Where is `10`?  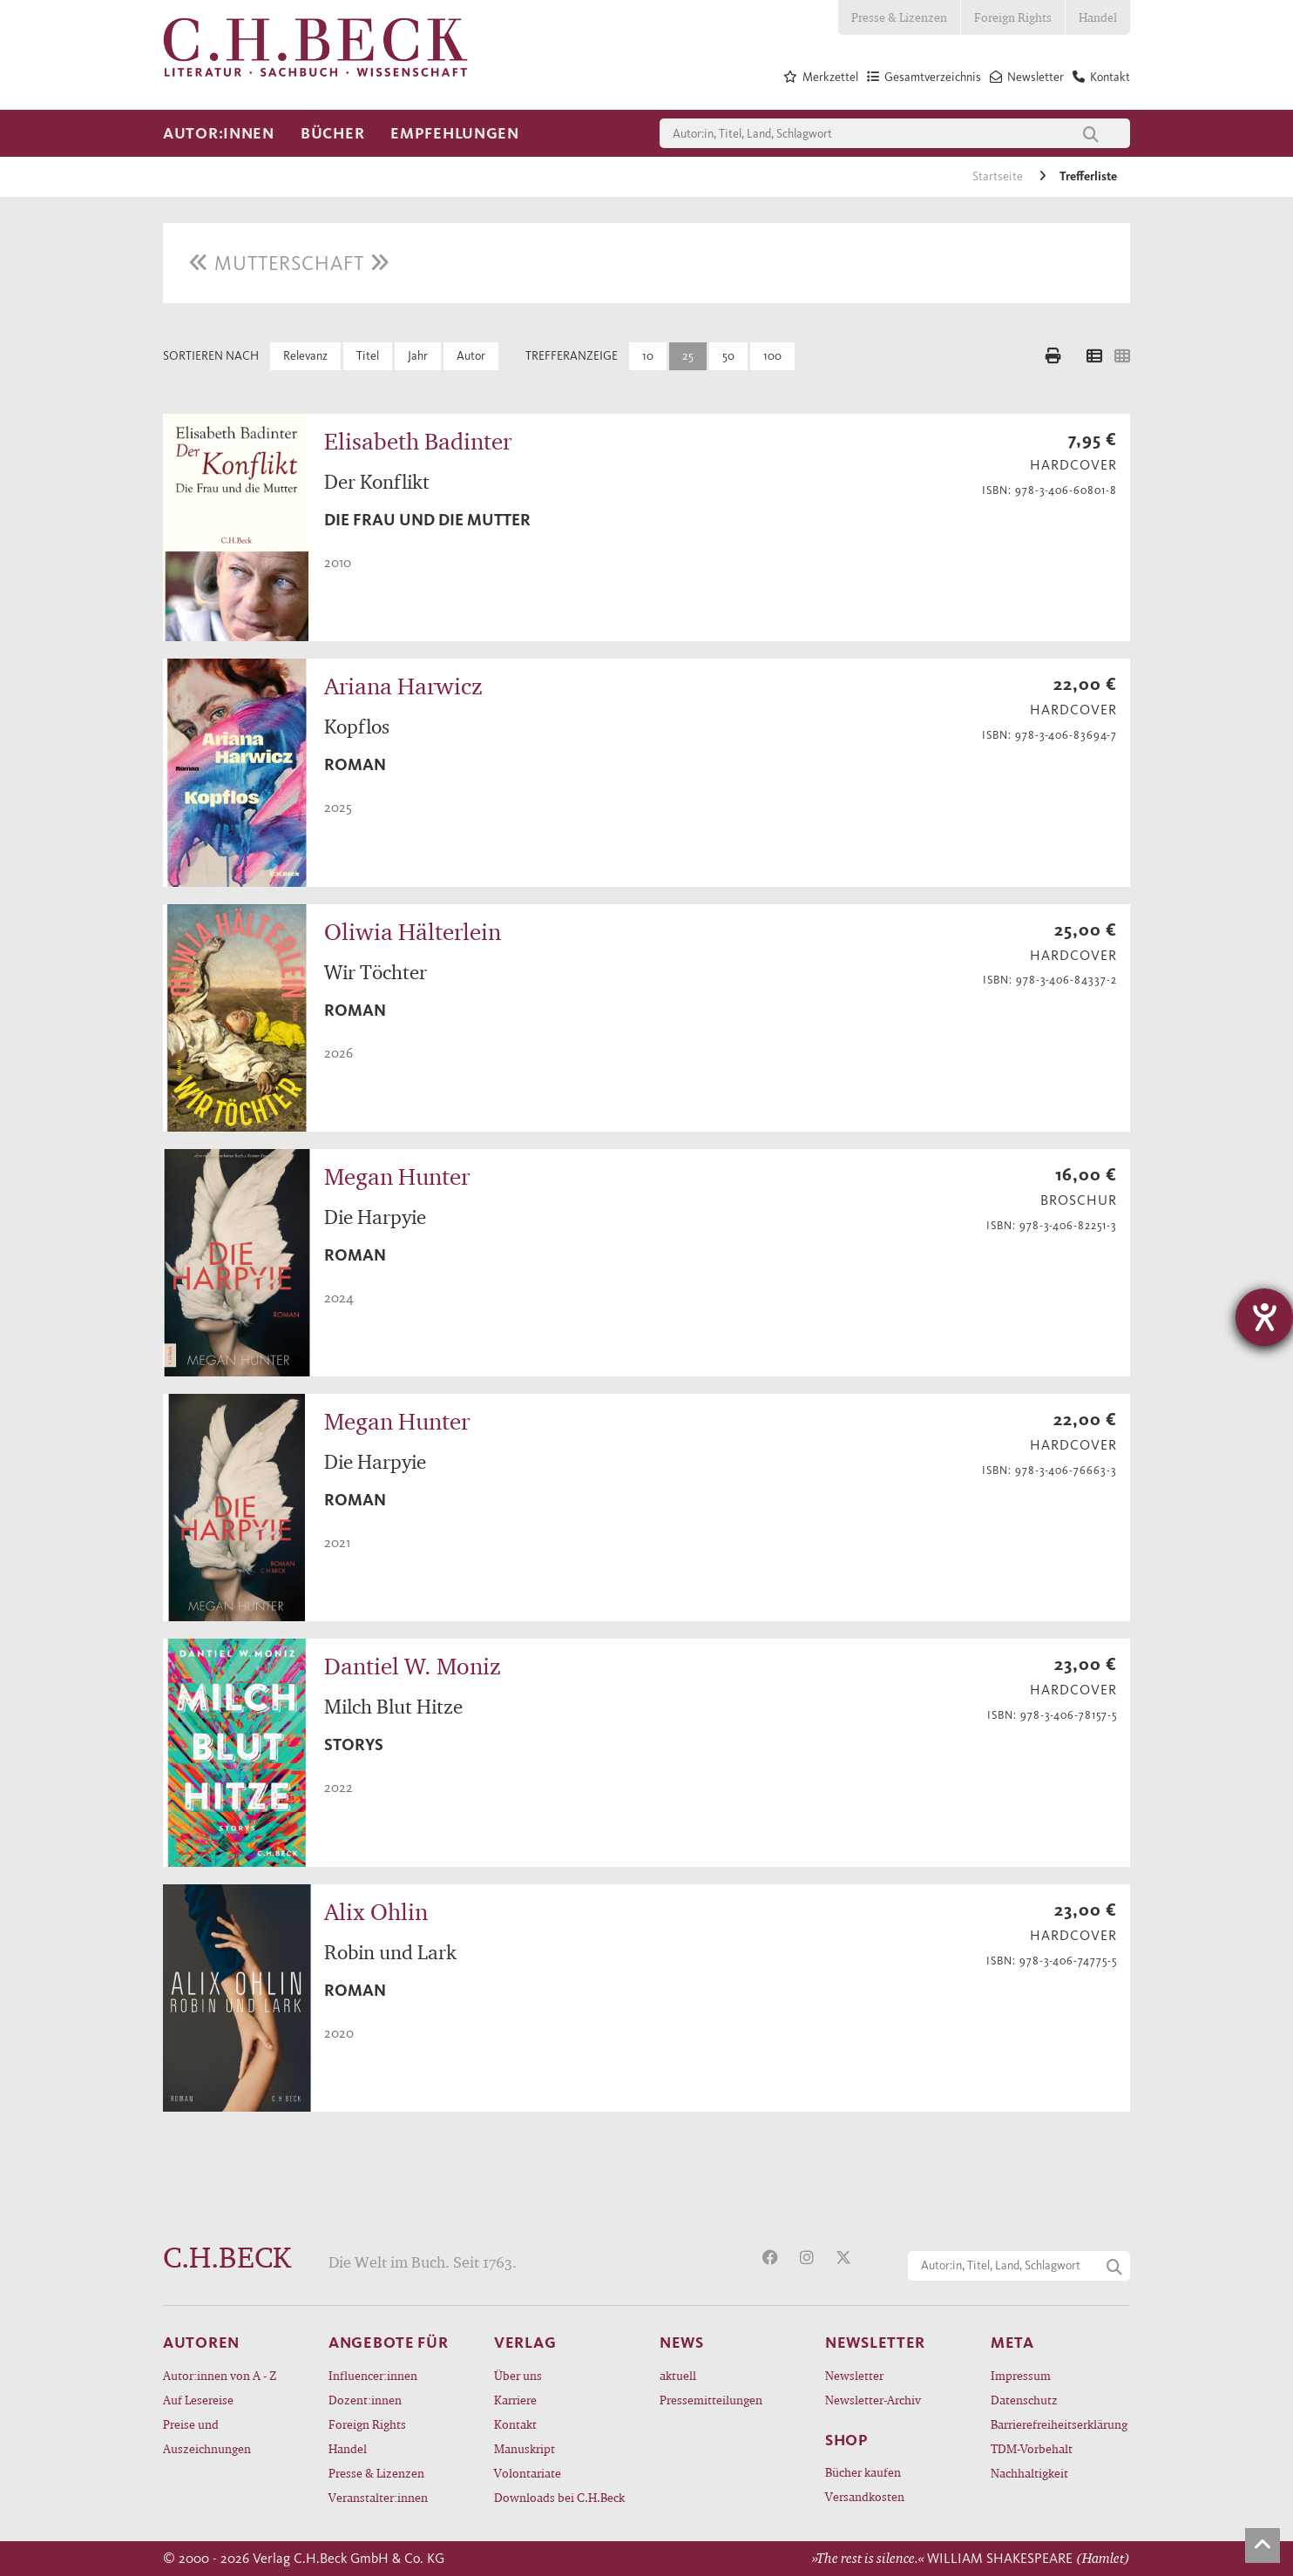 10 is located at coordinates (647, 355).